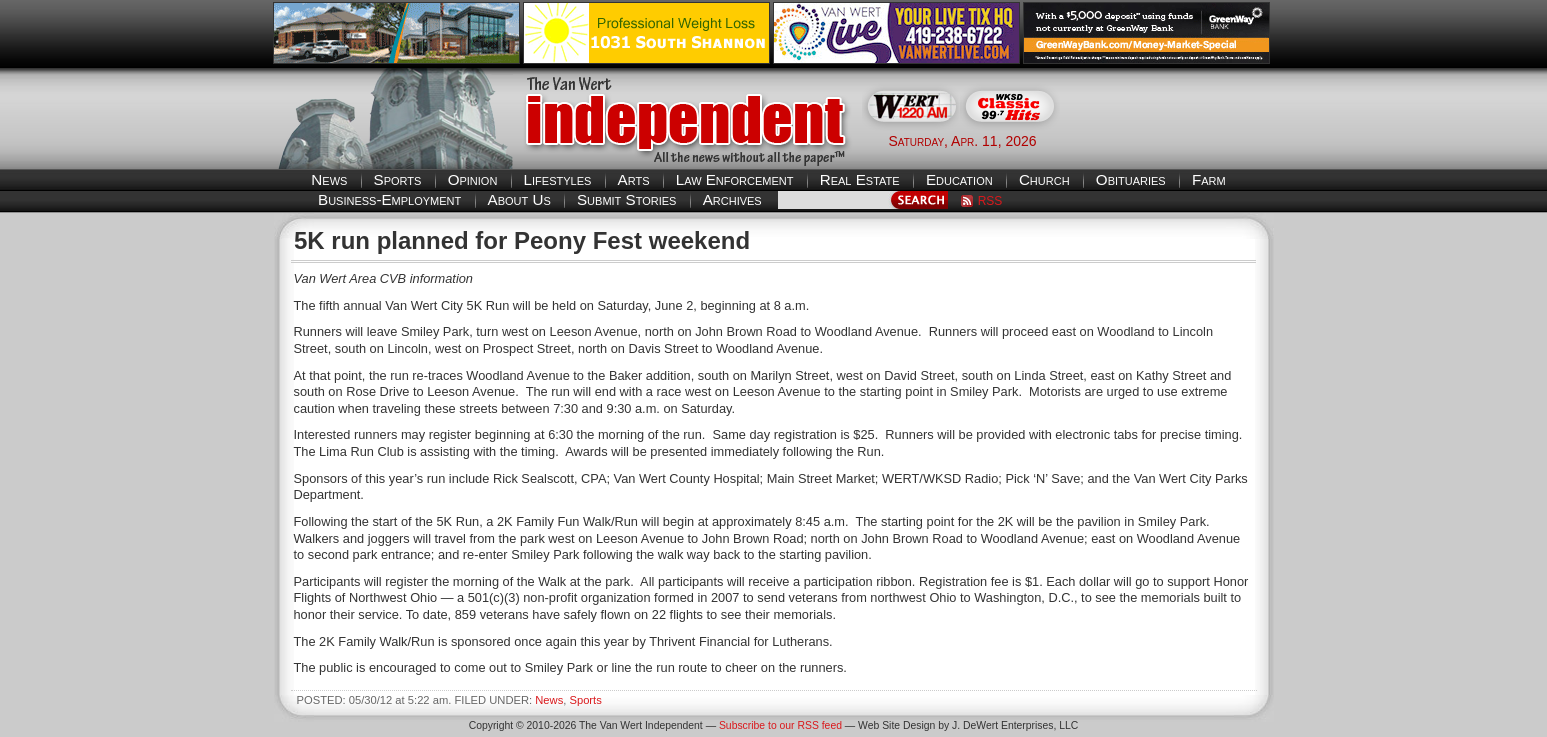  What do you see at coordinates (626, 199) in the screenshot?
I see `Submit Stories` at bounding box center [626, 199].